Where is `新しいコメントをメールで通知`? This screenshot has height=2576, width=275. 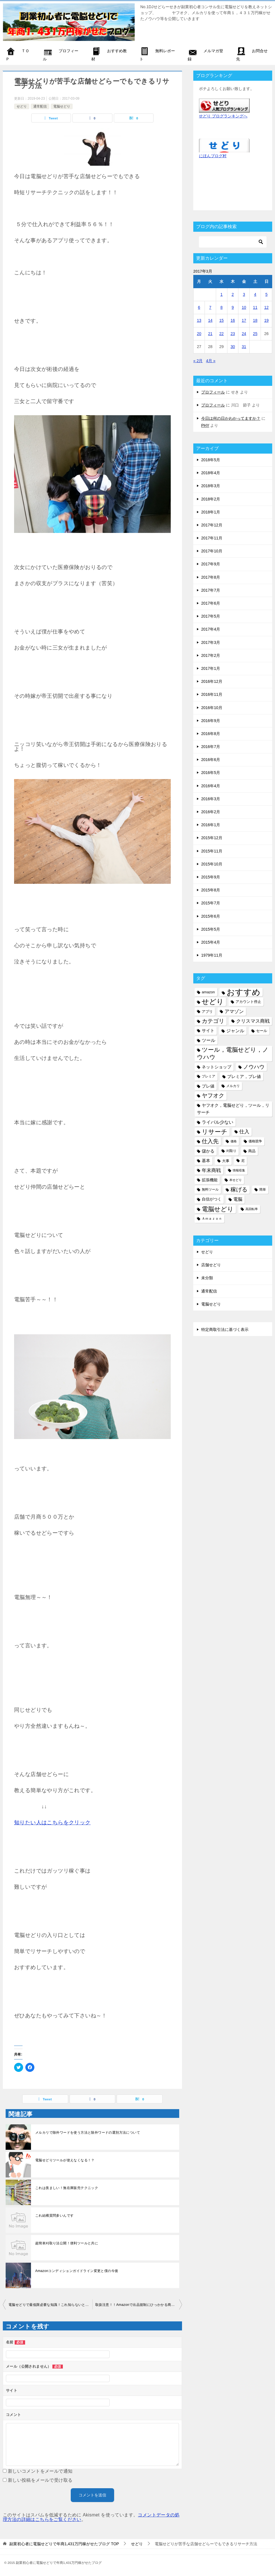 新しいコメントをメールで通知 is located at coordinates (40, 2471).